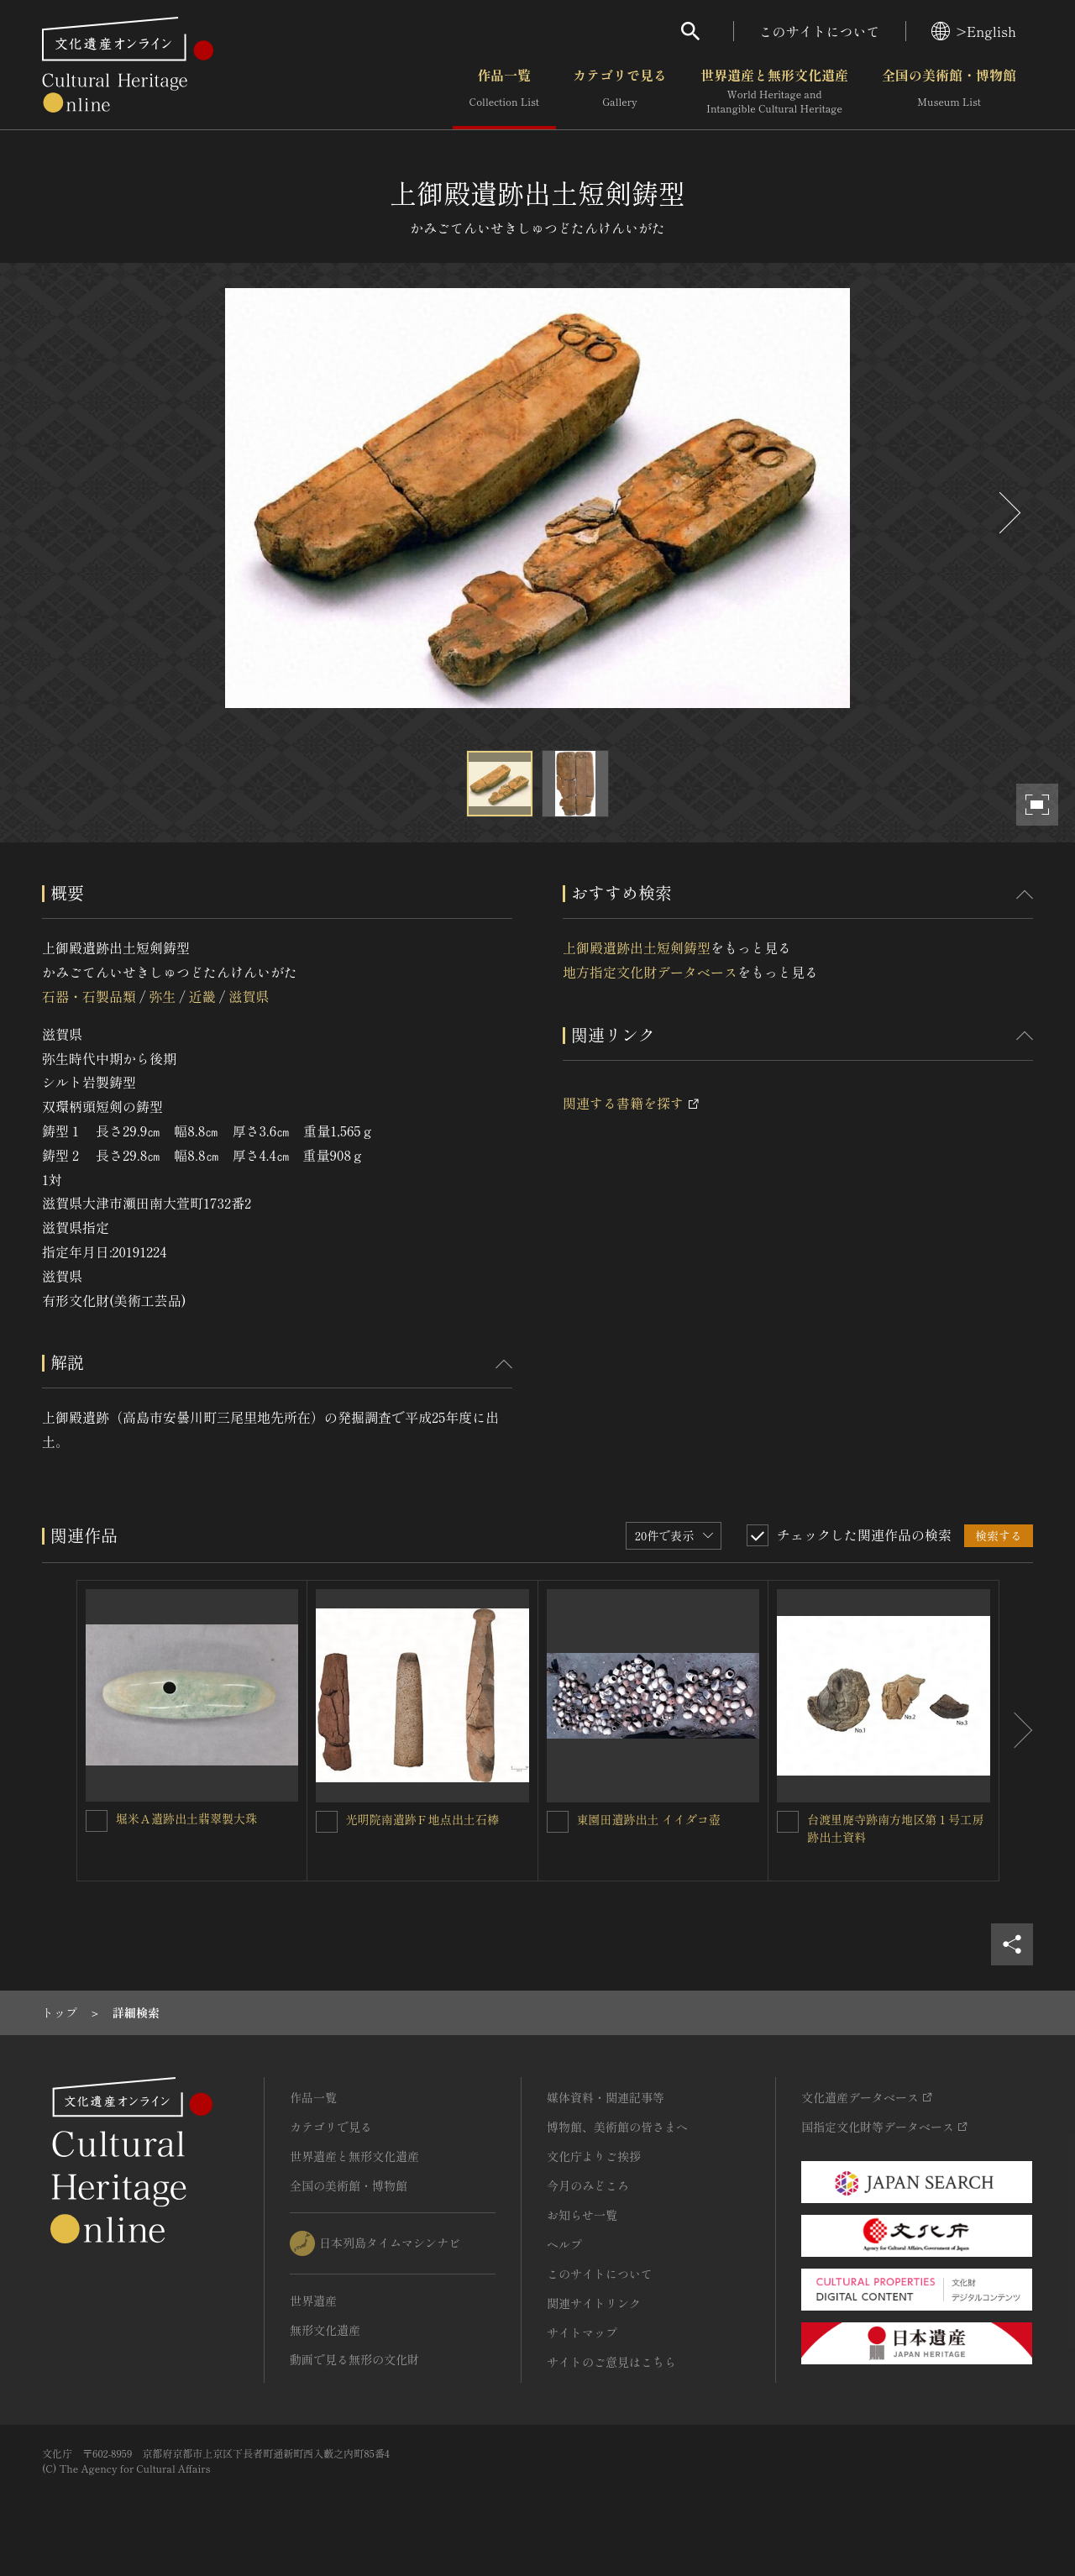 Image resolution: width=1075 pixels, height=2576 pixels. I want to click on お知らせ一覧, so click(582, 2214).